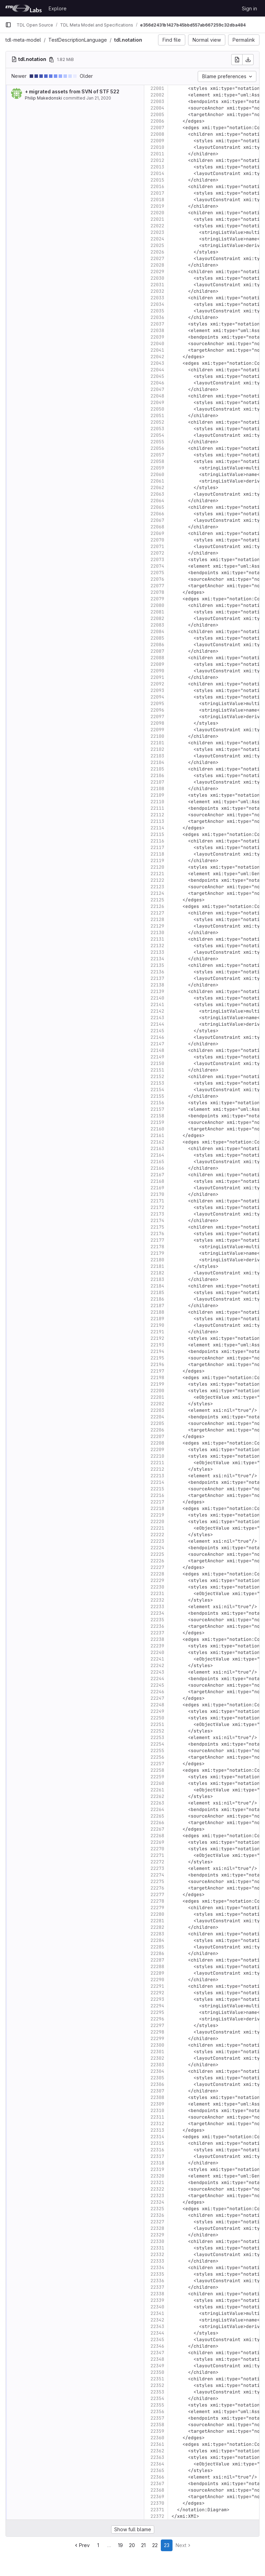 The height and width of the screenshot is (2576, 265). Describe the element at coordinates (157, 429) in the screenshot. I see `22053` at that location.